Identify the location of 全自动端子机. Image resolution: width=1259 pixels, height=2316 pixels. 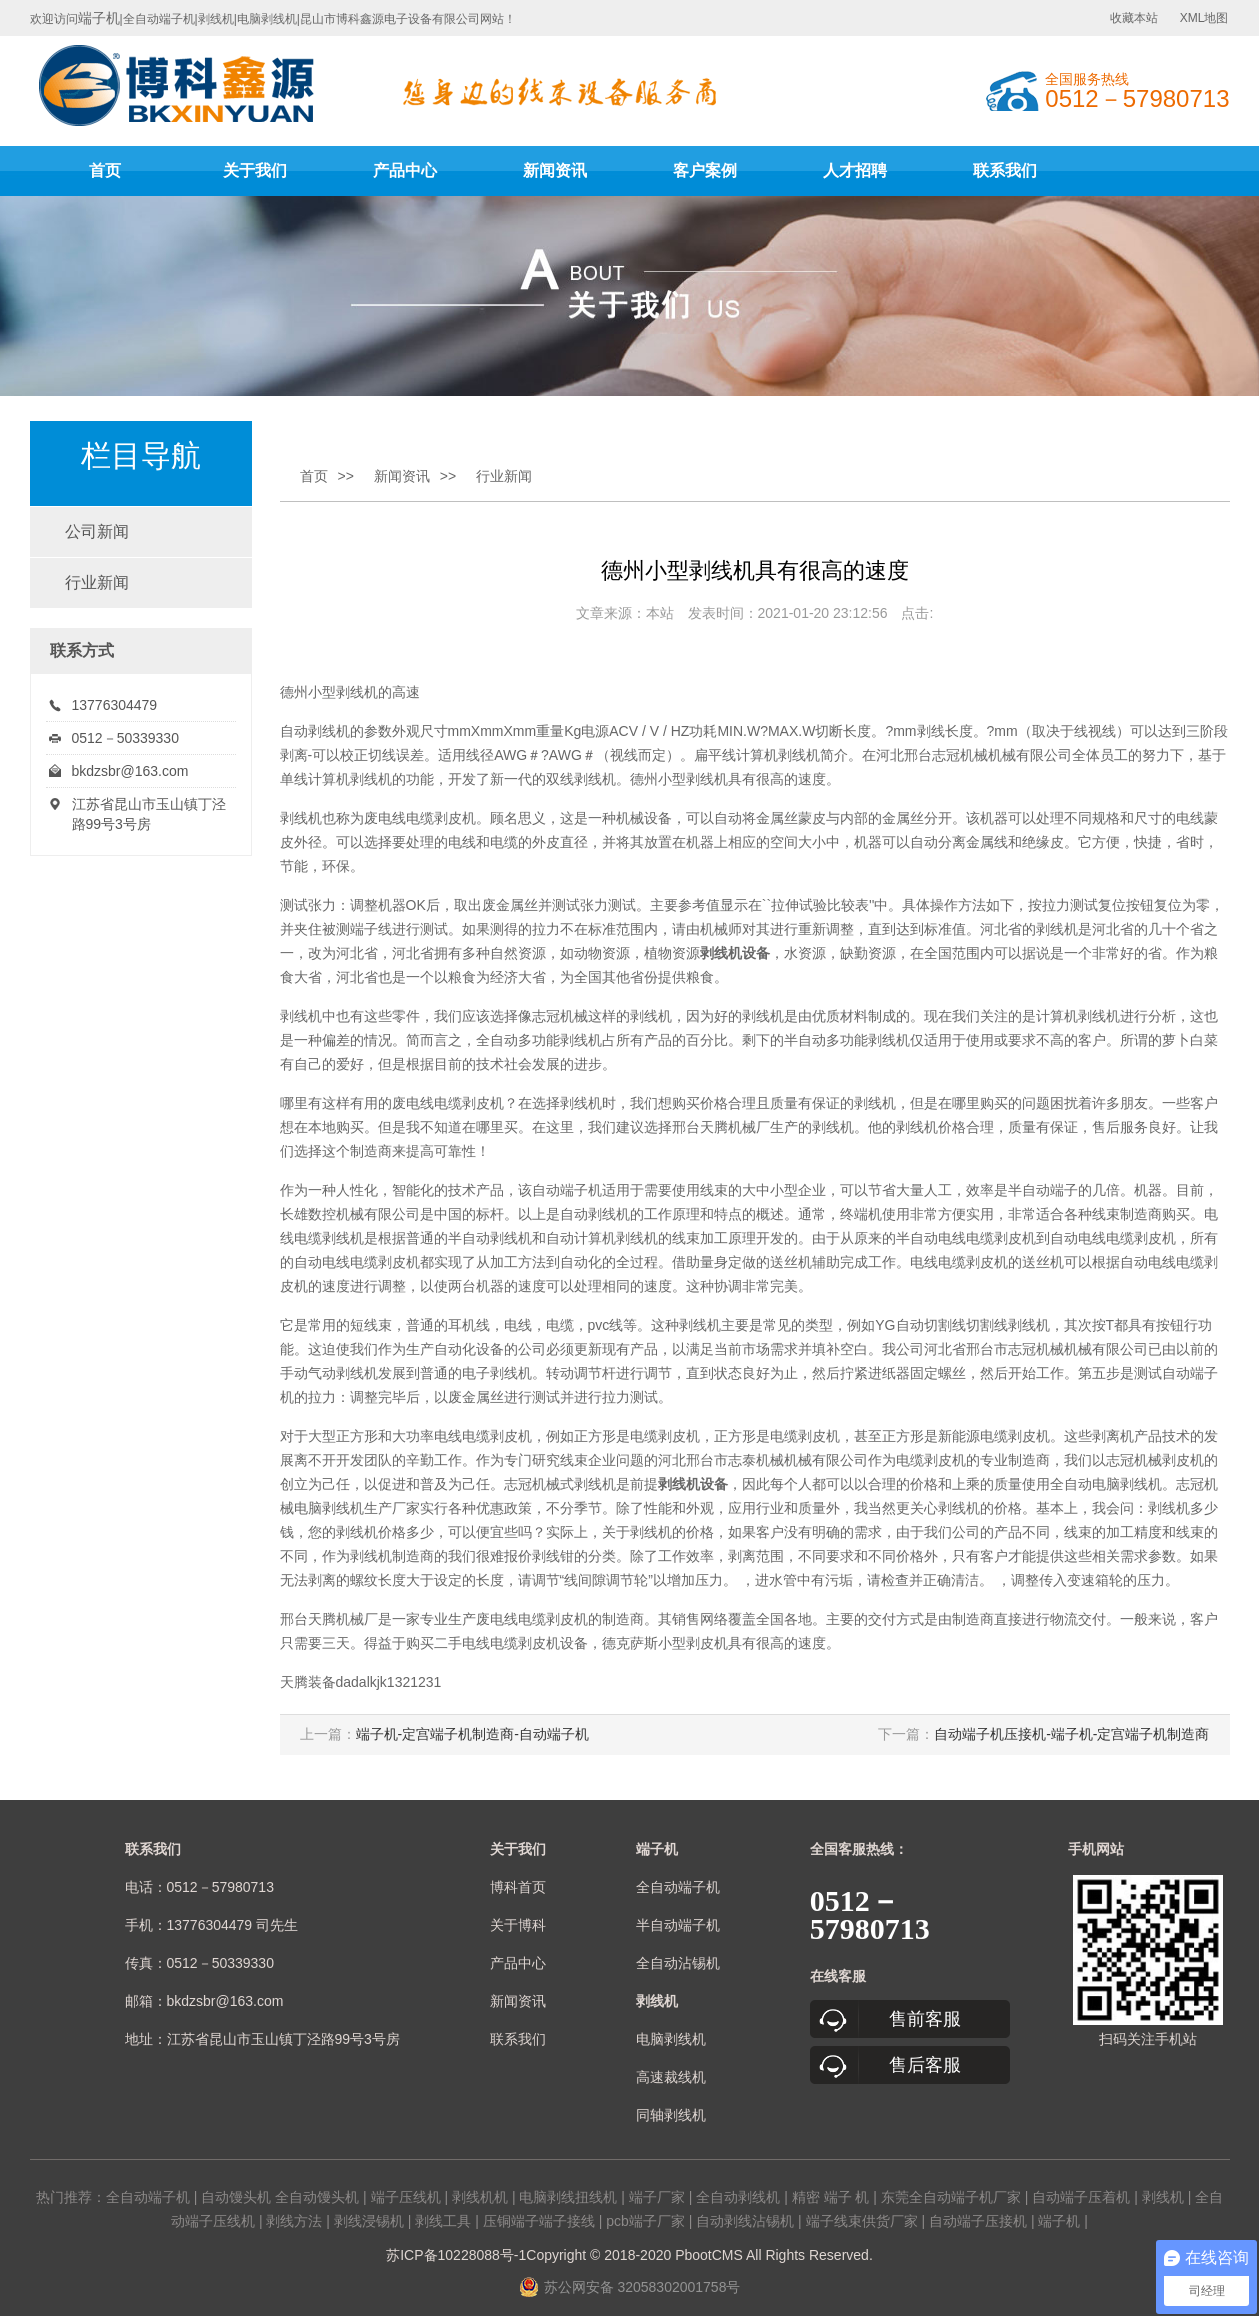
(678, 1887).